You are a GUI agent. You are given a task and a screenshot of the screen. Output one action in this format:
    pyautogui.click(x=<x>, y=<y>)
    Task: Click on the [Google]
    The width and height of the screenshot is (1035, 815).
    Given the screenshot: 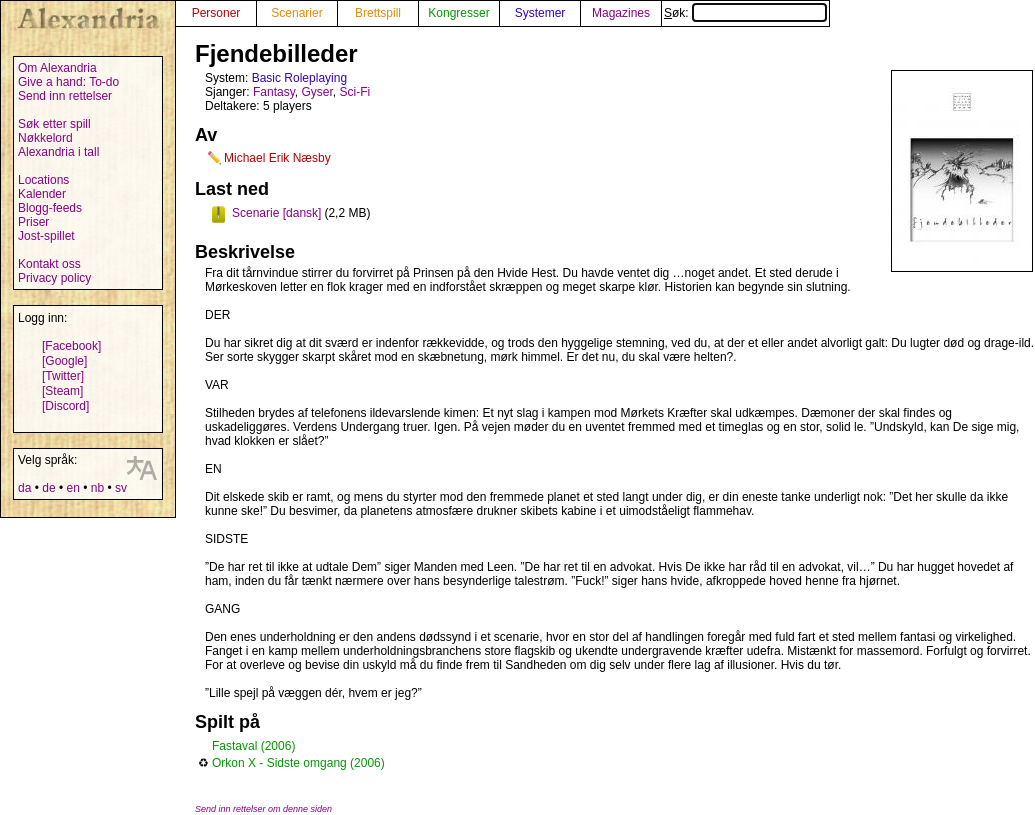 What is the action you would take?
    pyautogui.click(x=64, y=361)
    